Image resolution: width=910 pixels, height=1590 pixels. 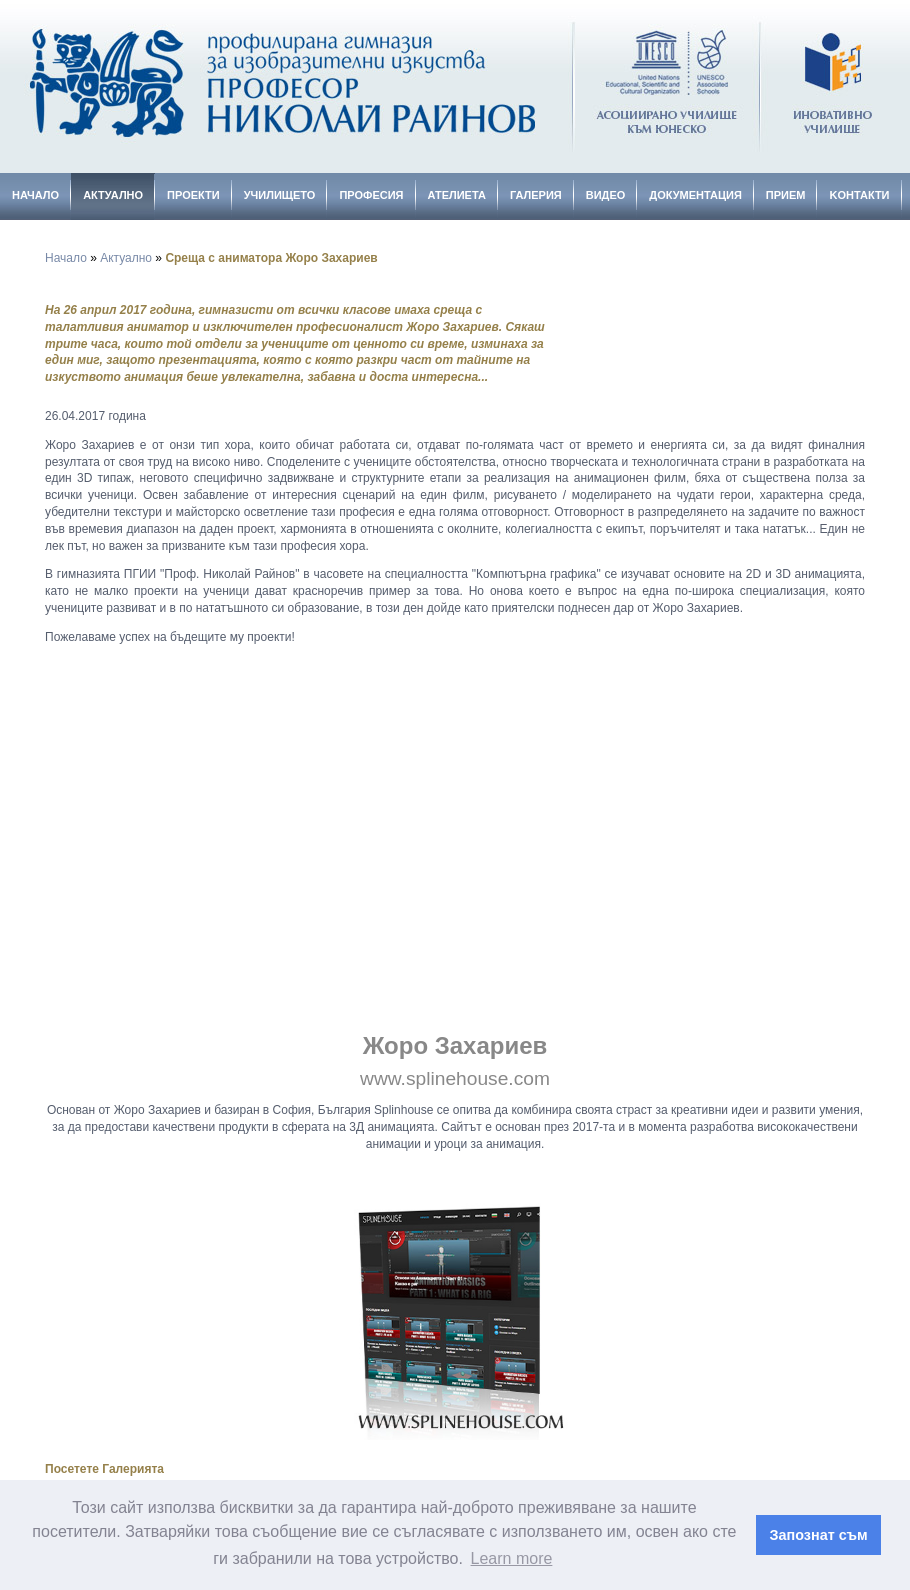 I want to click on Училището, so click(x=280, y=195).